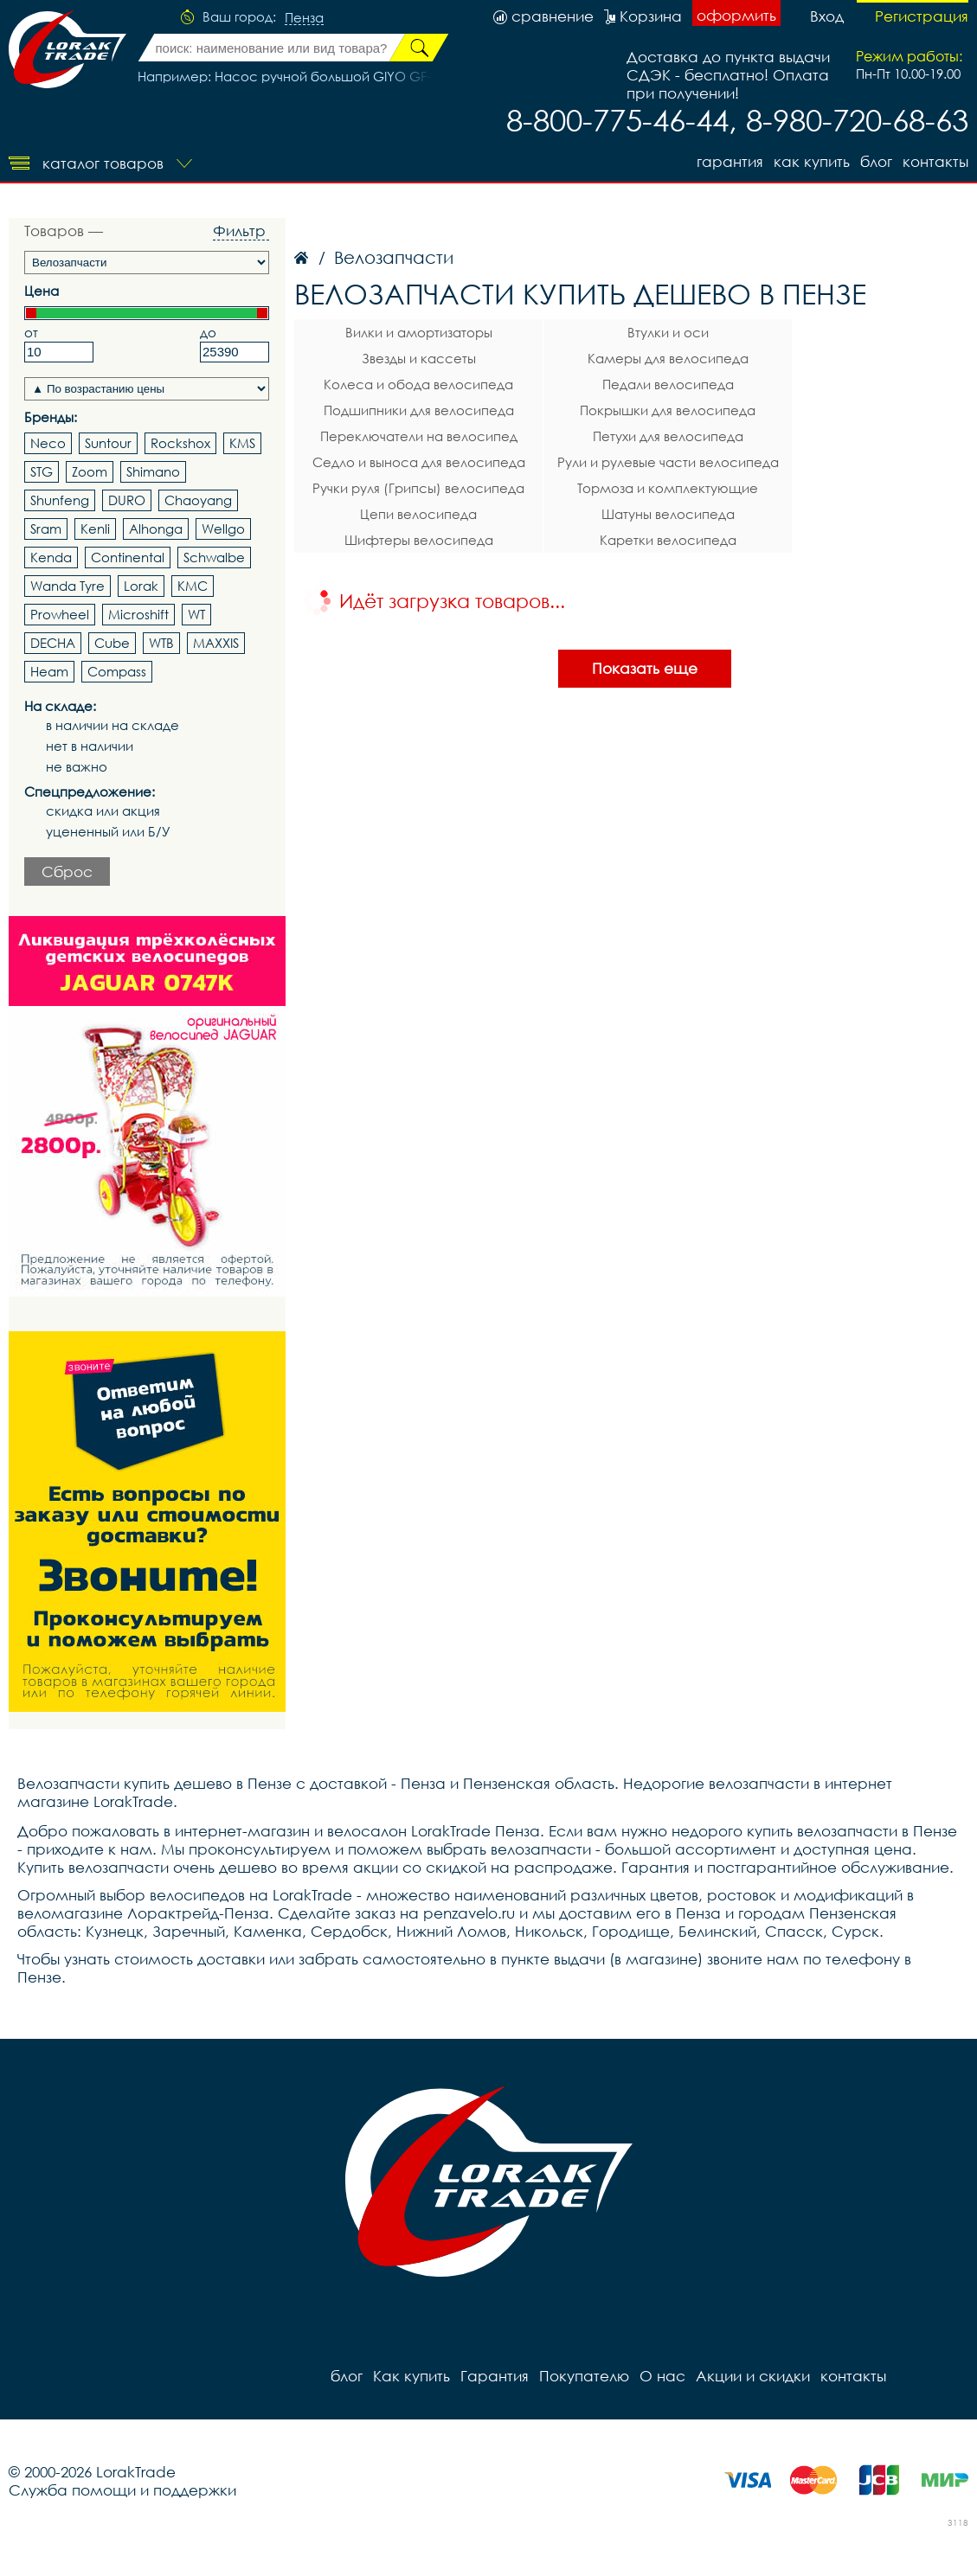 The width and height of the screenshot is (977, 2576). I want to click on Вилки и амортизаторы, so click(418, 332).